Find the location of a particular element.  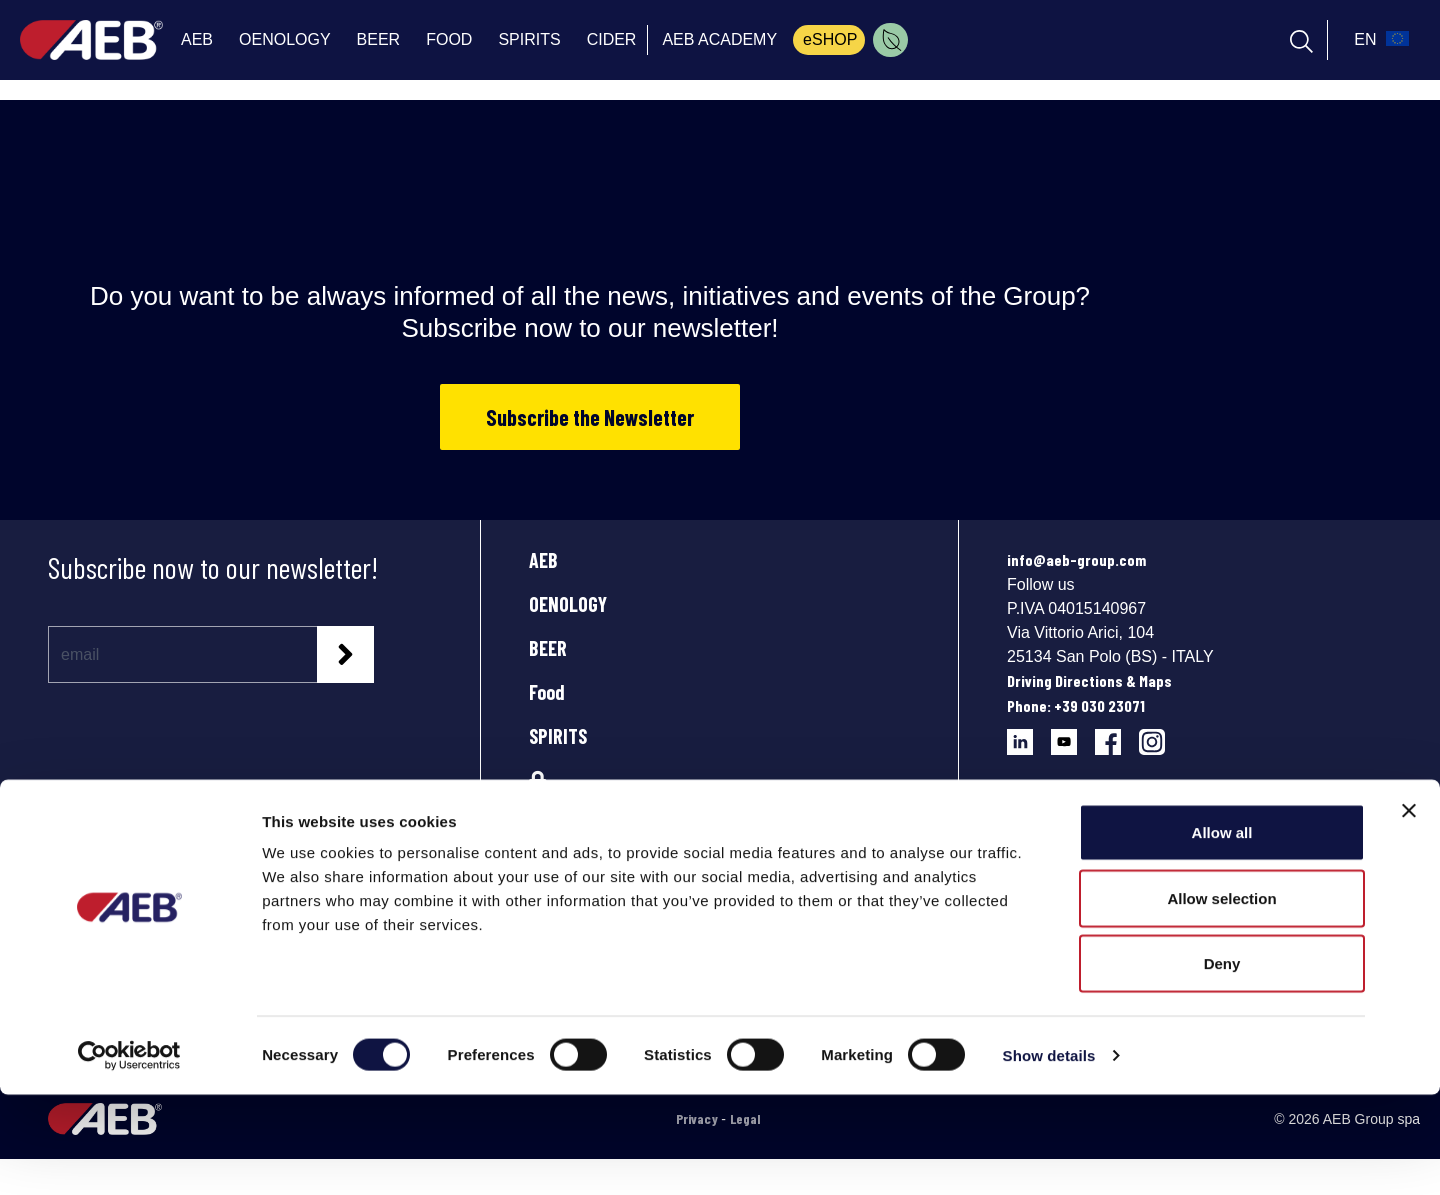

Phone: +39 030 23071 is located at coordinates (1076, 705).